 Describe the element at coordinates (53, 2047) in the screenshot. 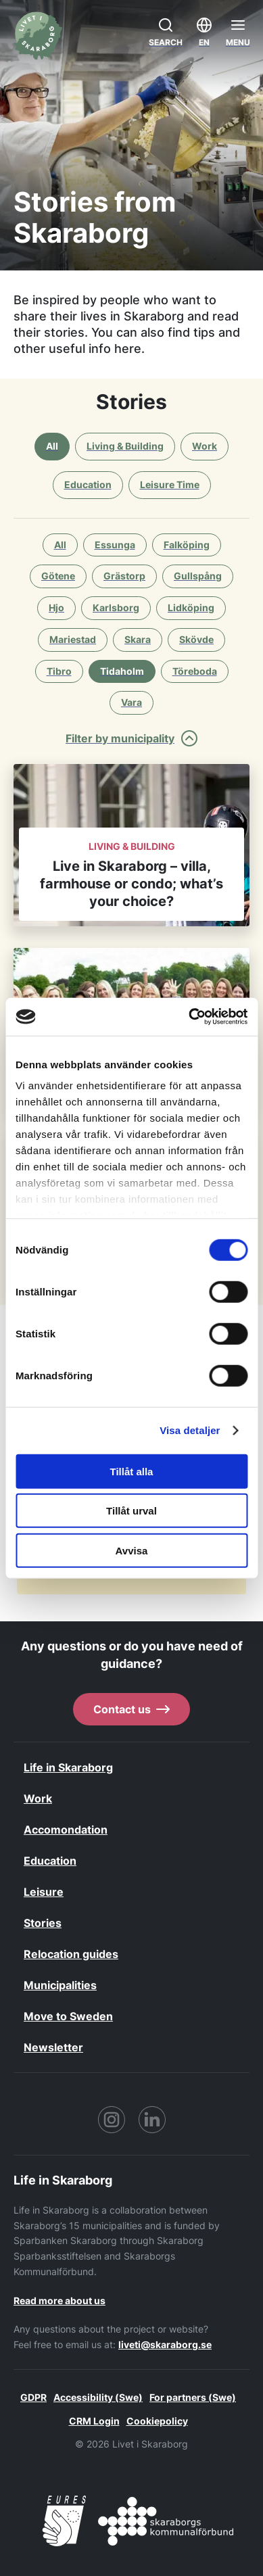

I see `Newsletter` at that location.